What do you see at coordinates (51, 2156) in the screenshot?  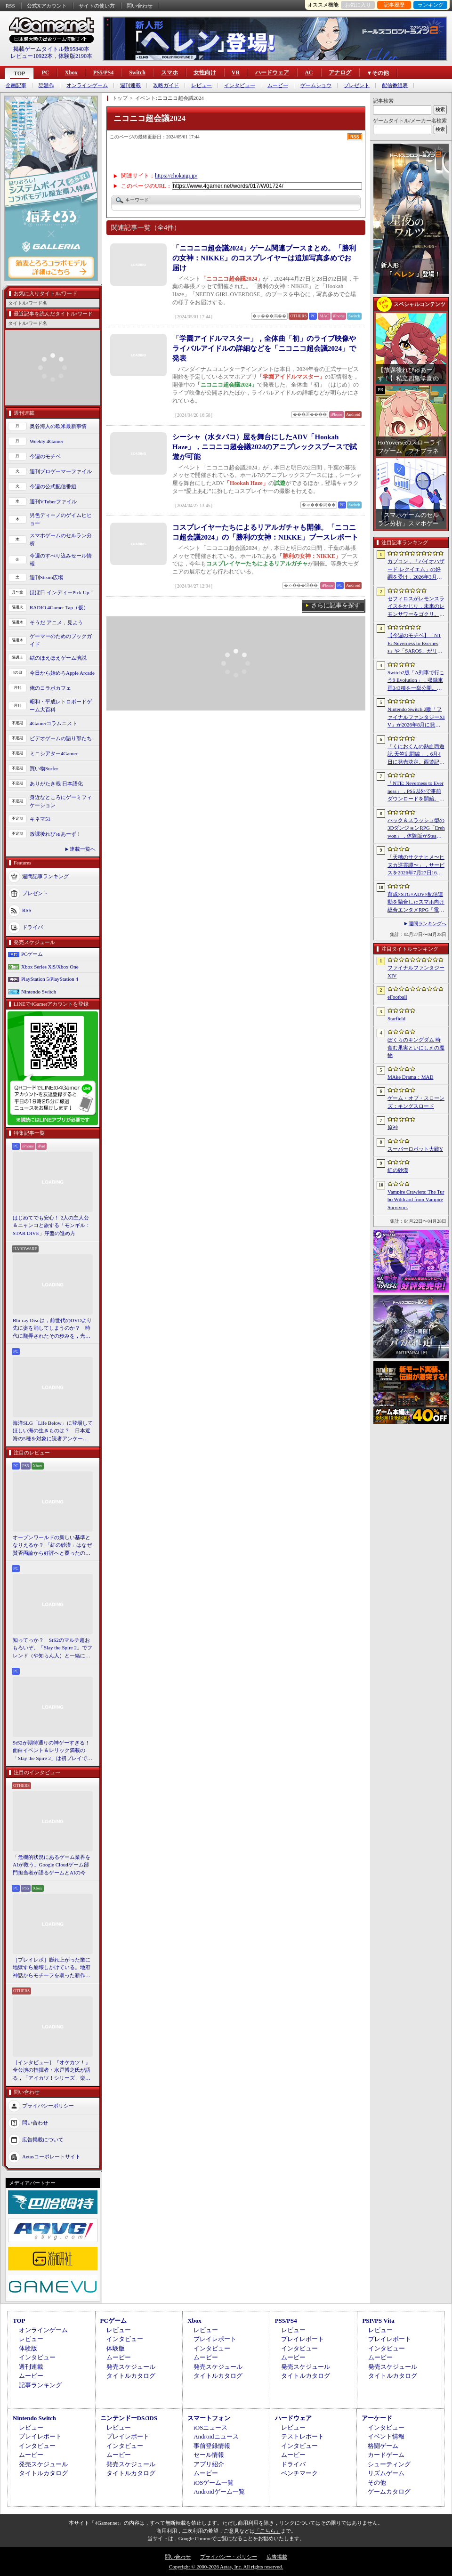 I see `Aetasコーポレートサイト` at bounding box center [51, 2156].